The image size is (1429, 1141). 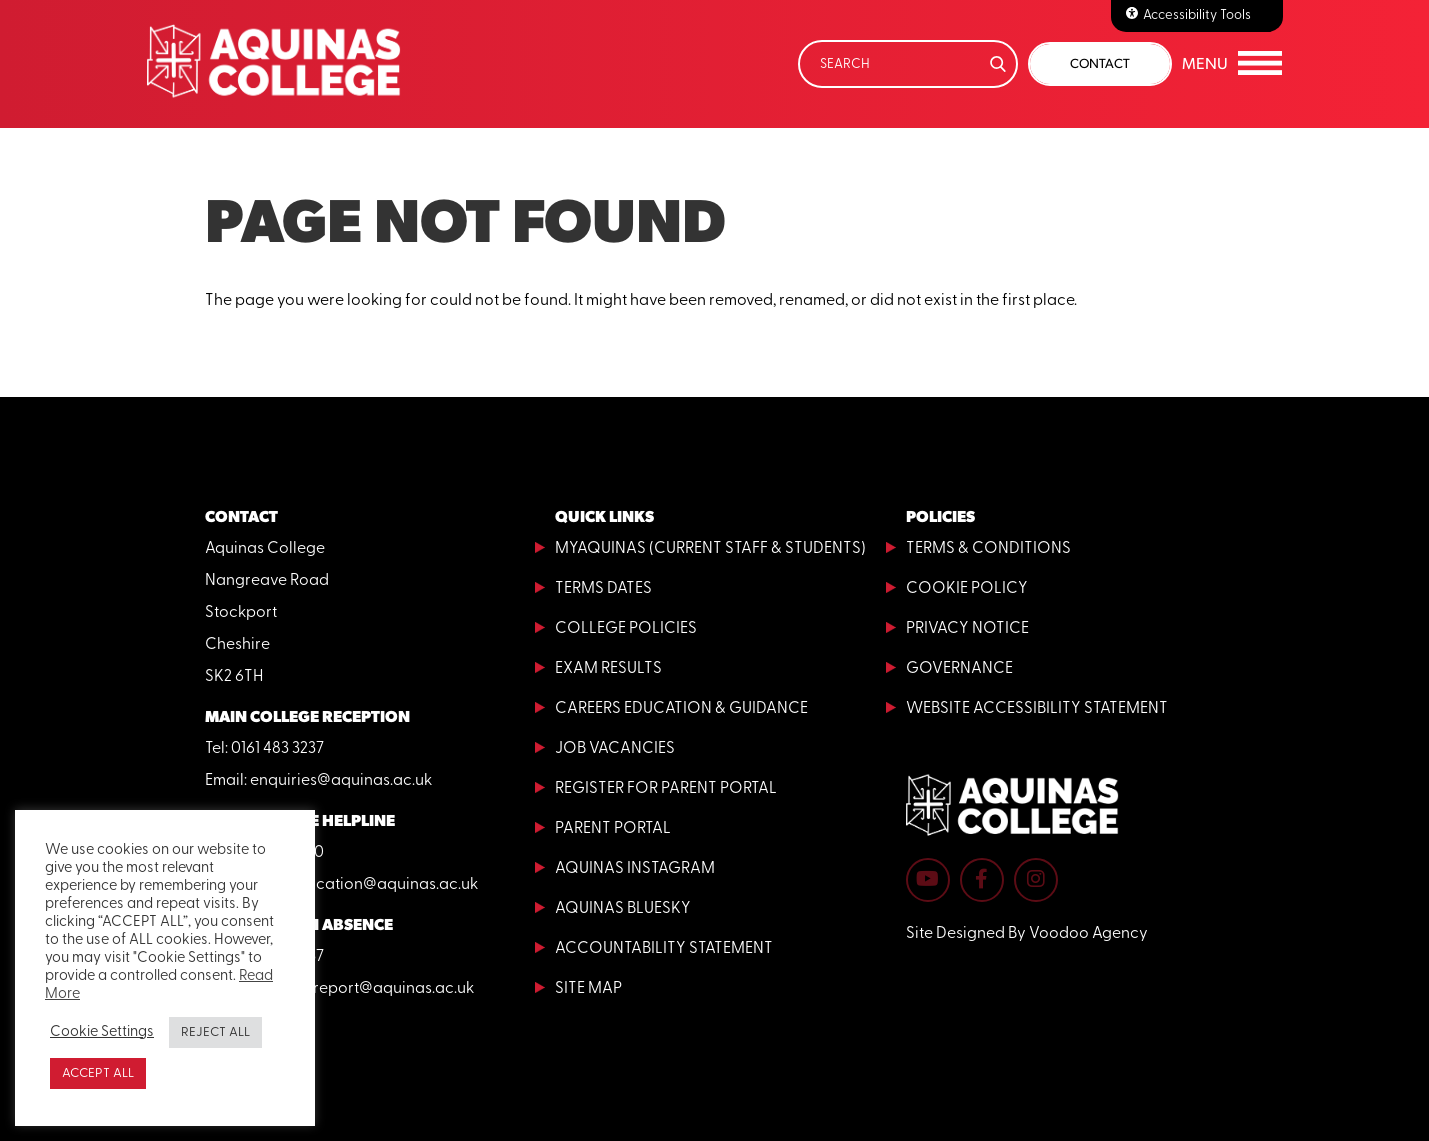 I want to click on Contact [button], so click(x=1100, y=63).